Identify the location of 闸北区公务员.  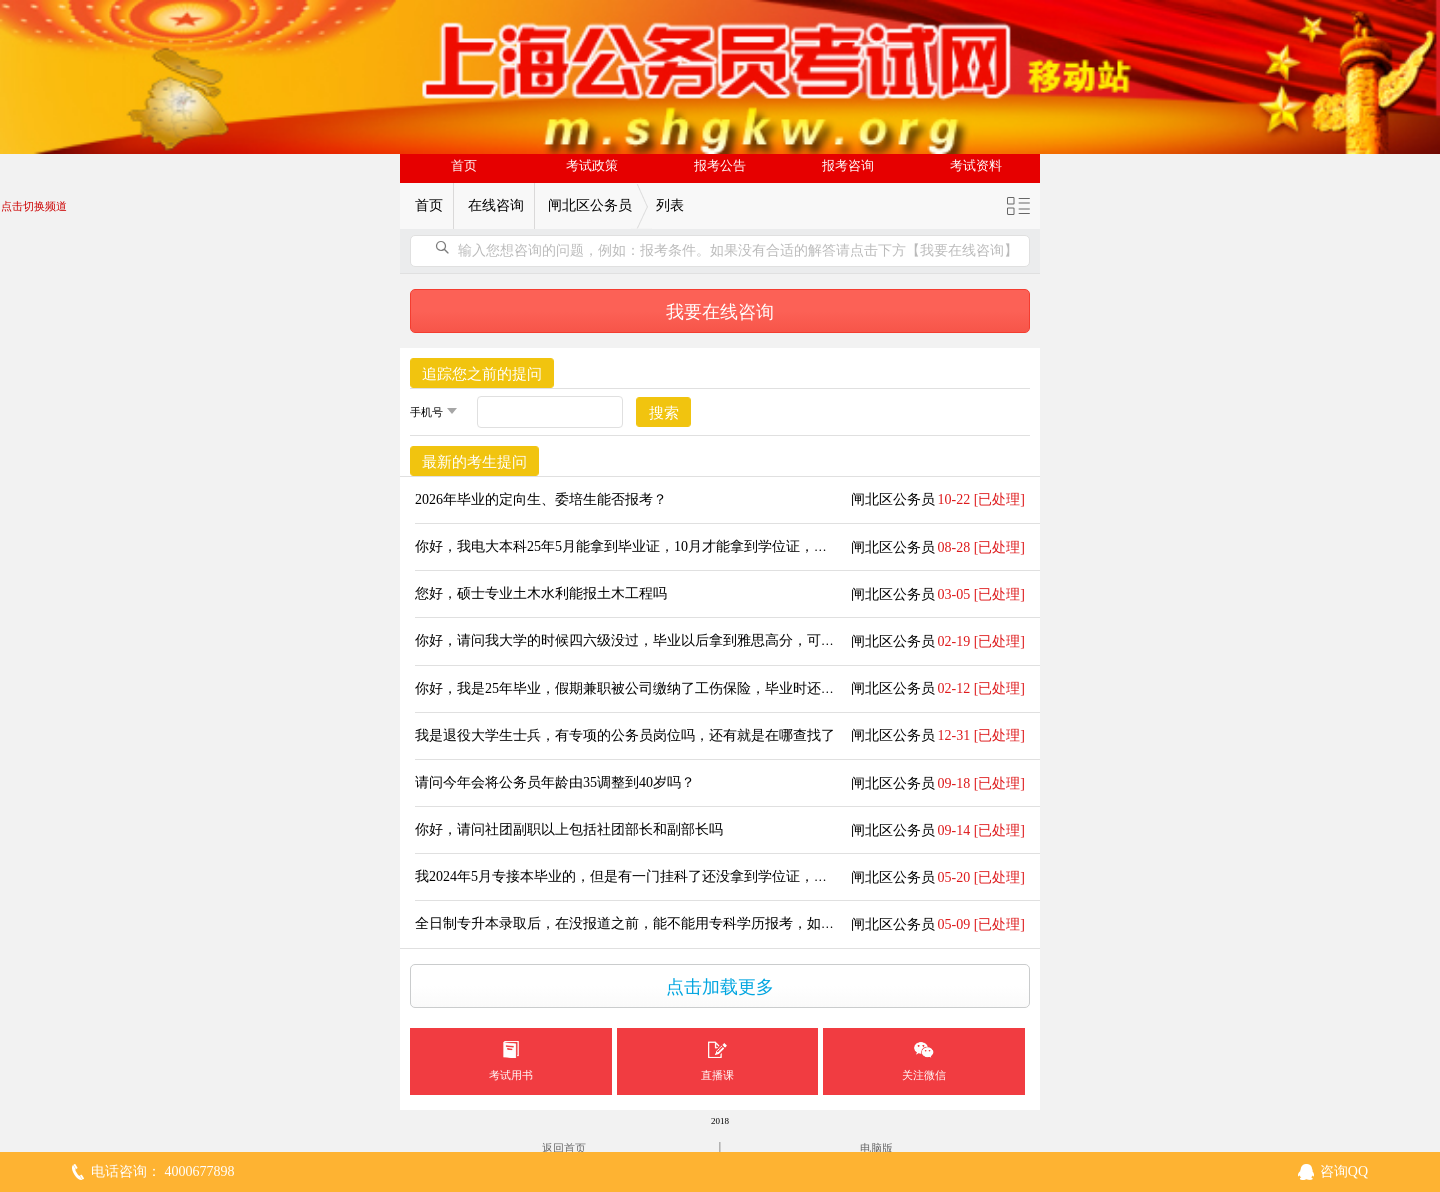
(590, 205).